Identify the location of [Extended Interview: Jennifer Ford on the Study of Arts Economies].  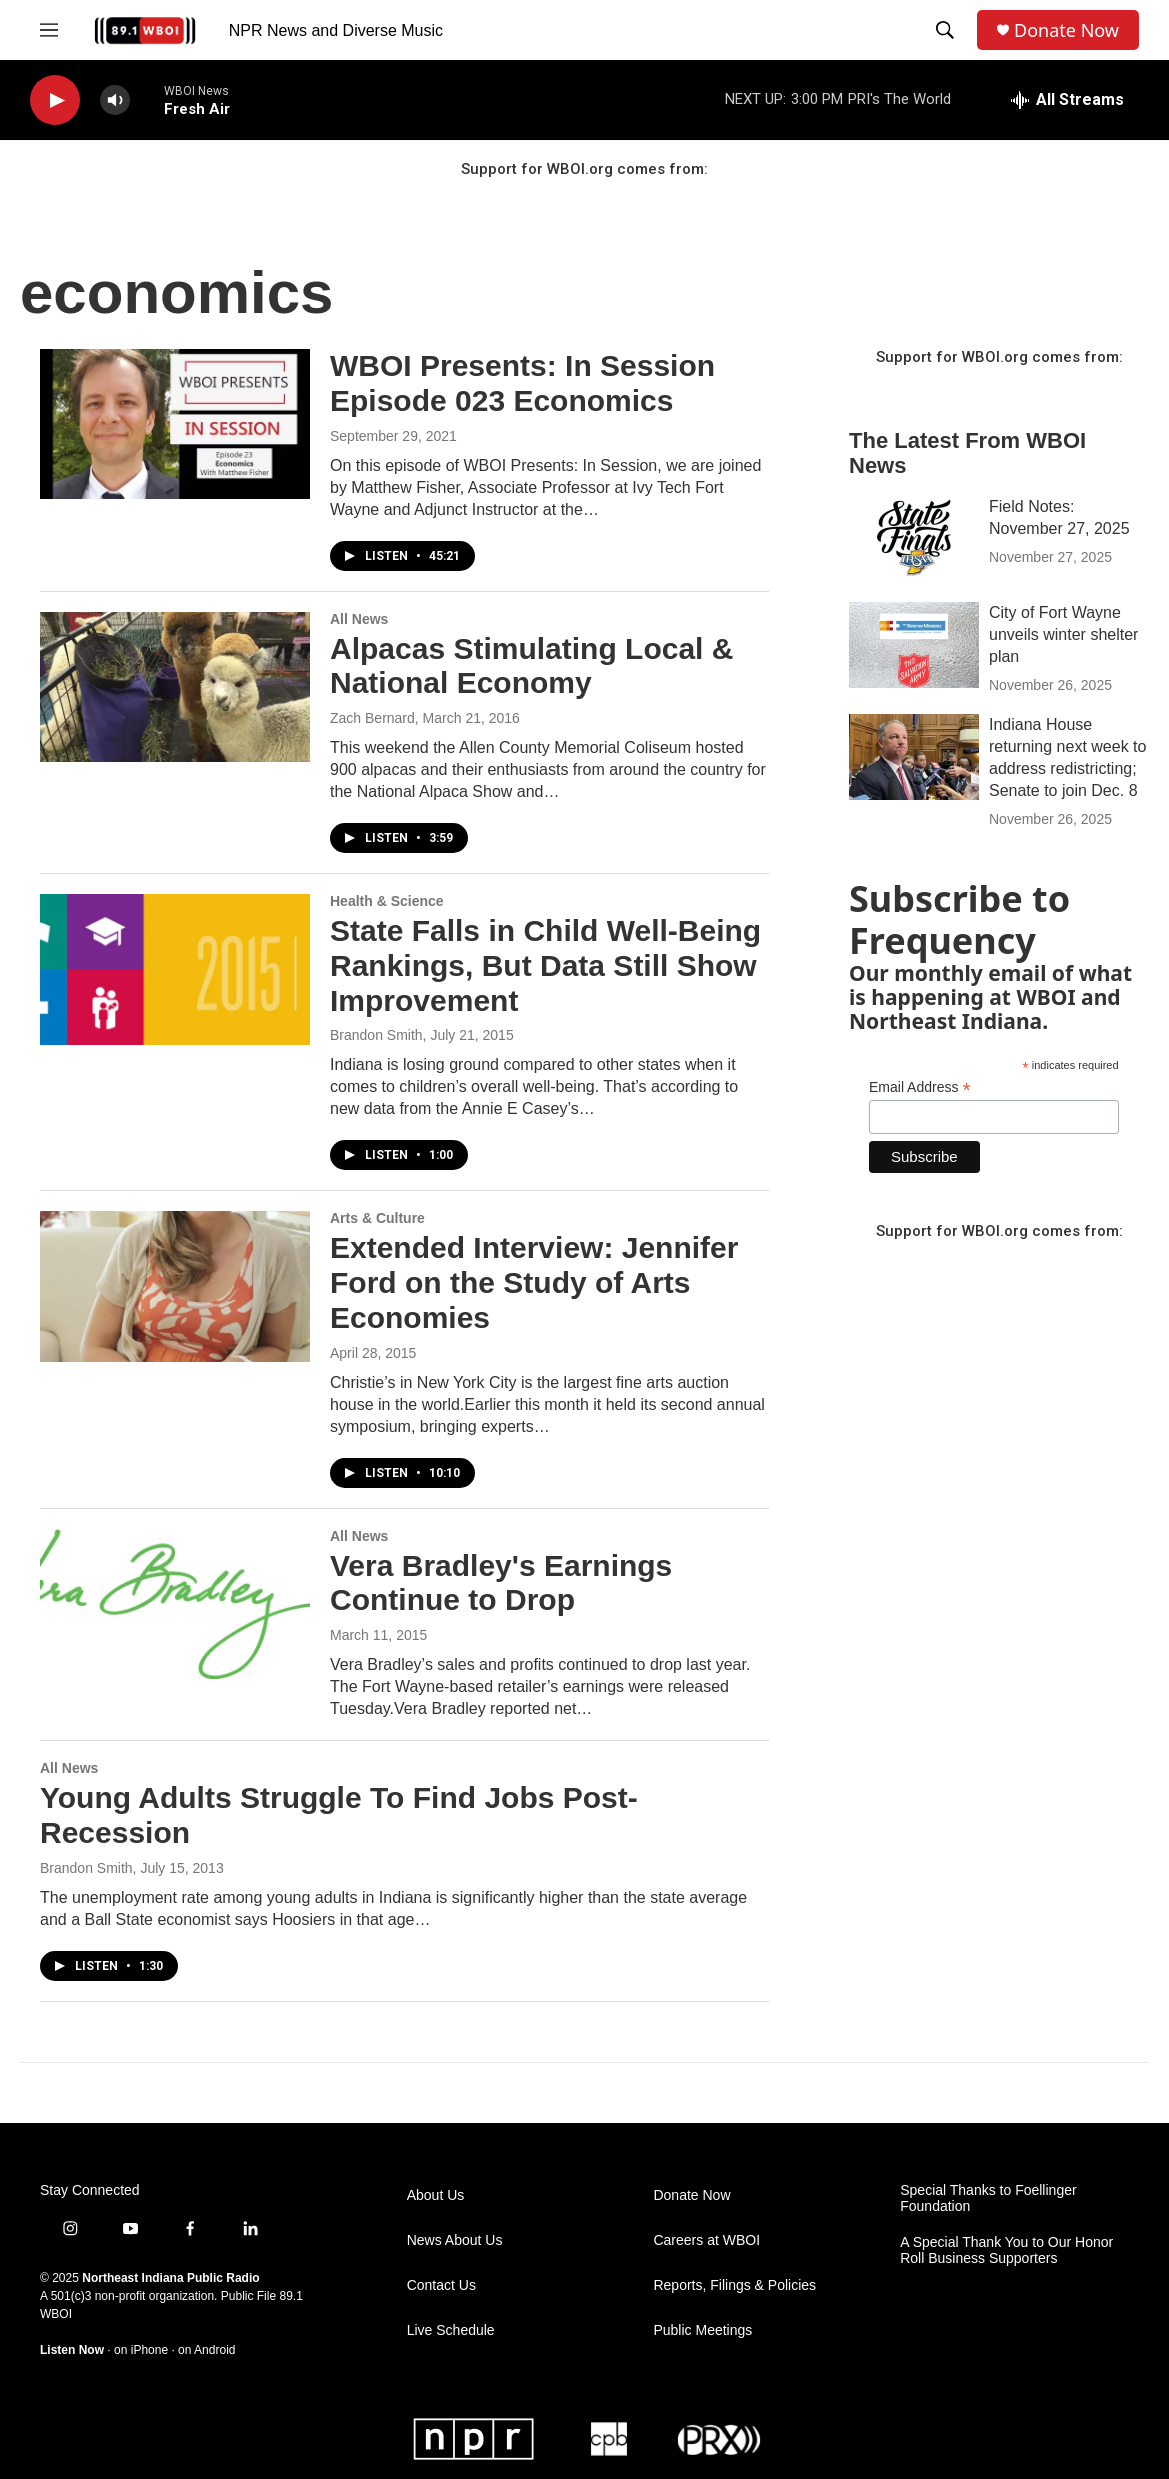
(175, 1286).